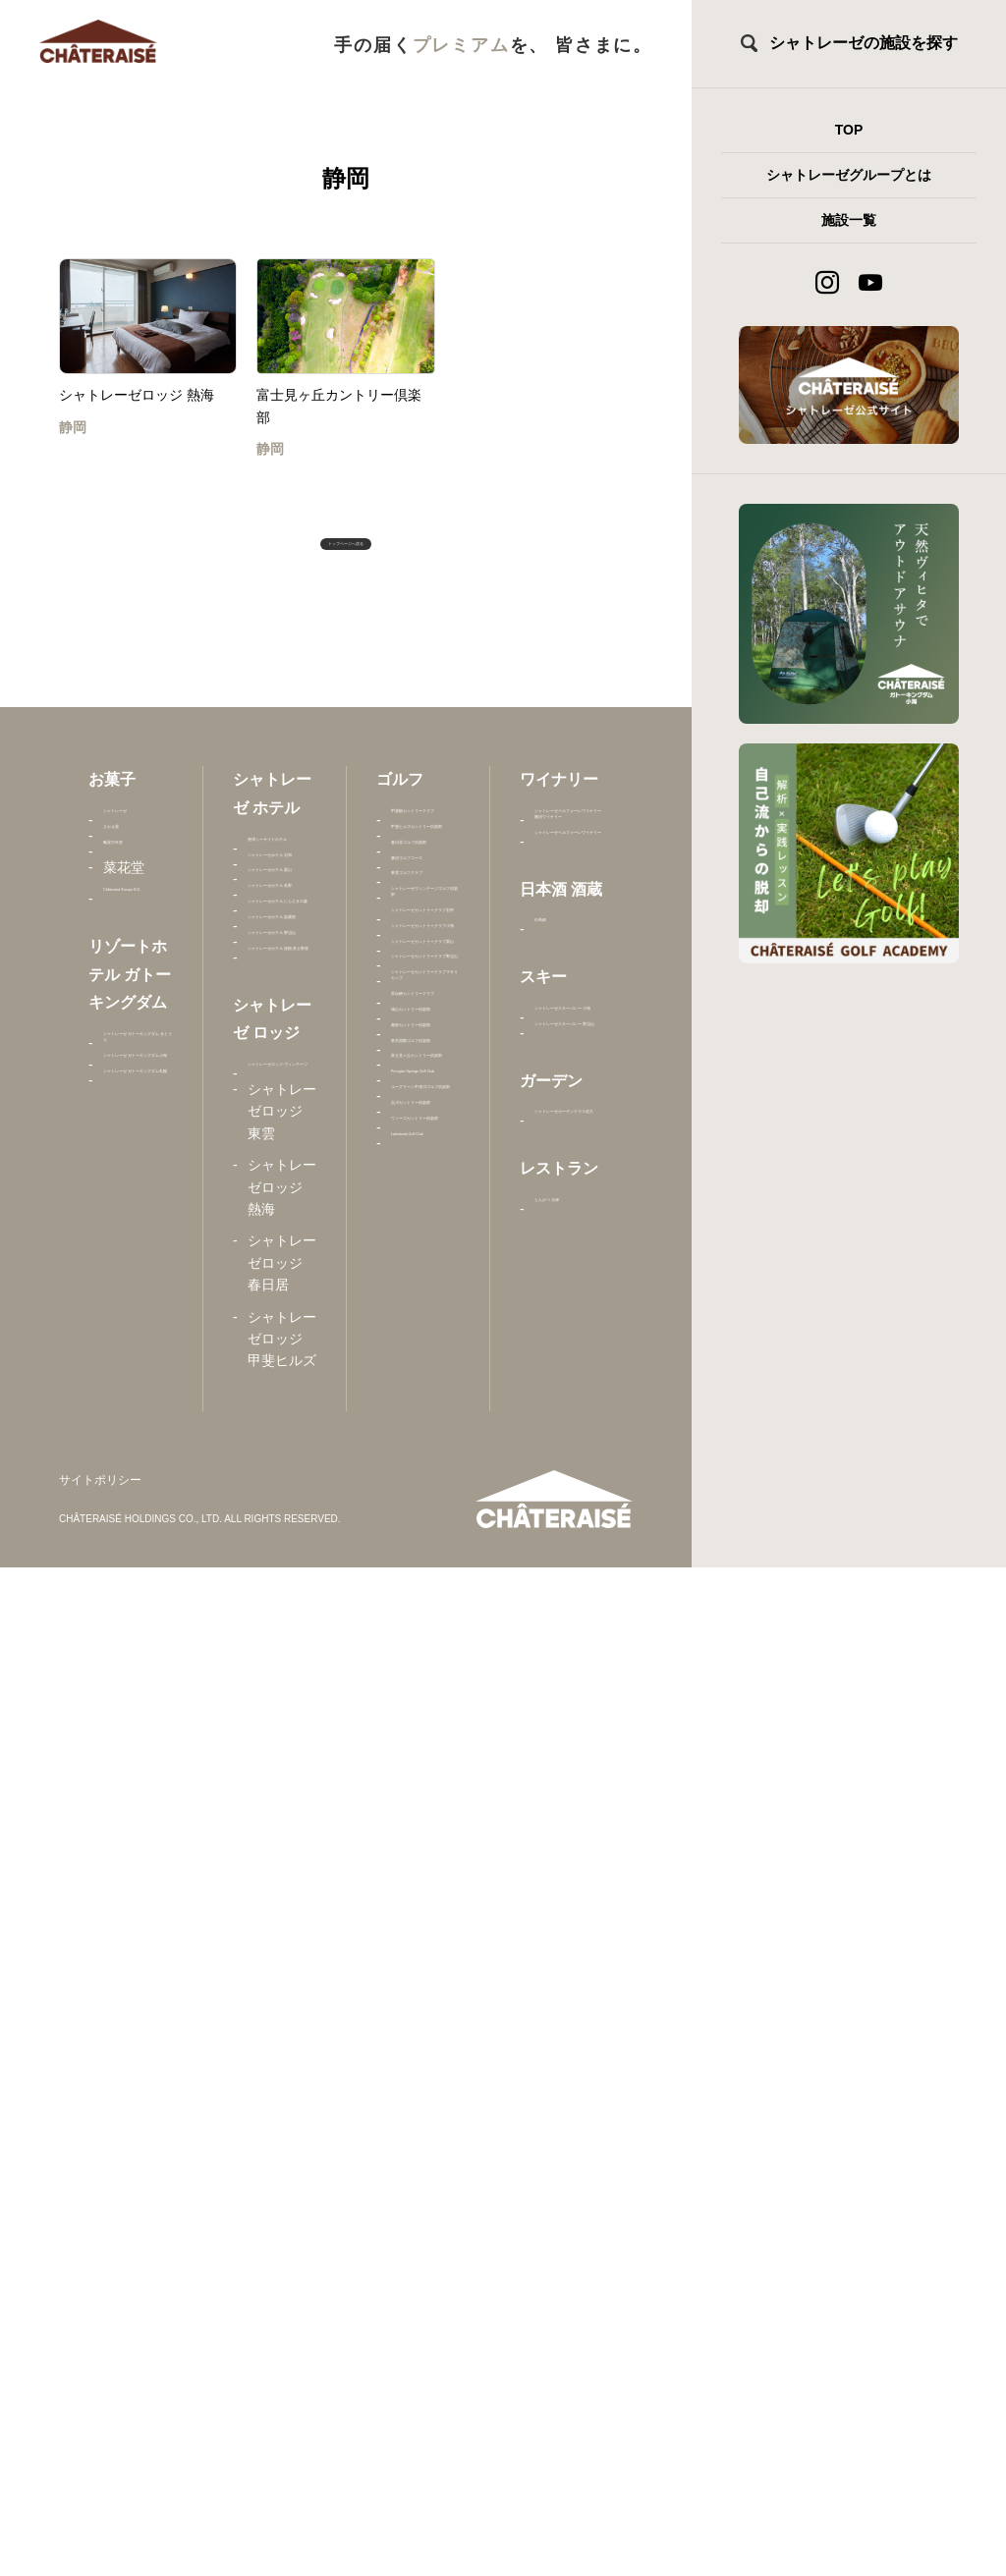 The image size is (1006, 2576). What do you see at coordinates (425, 2227) in the screenshot?
I see `吉川カントリー倶楽部` at bounding box center [425, 2227].